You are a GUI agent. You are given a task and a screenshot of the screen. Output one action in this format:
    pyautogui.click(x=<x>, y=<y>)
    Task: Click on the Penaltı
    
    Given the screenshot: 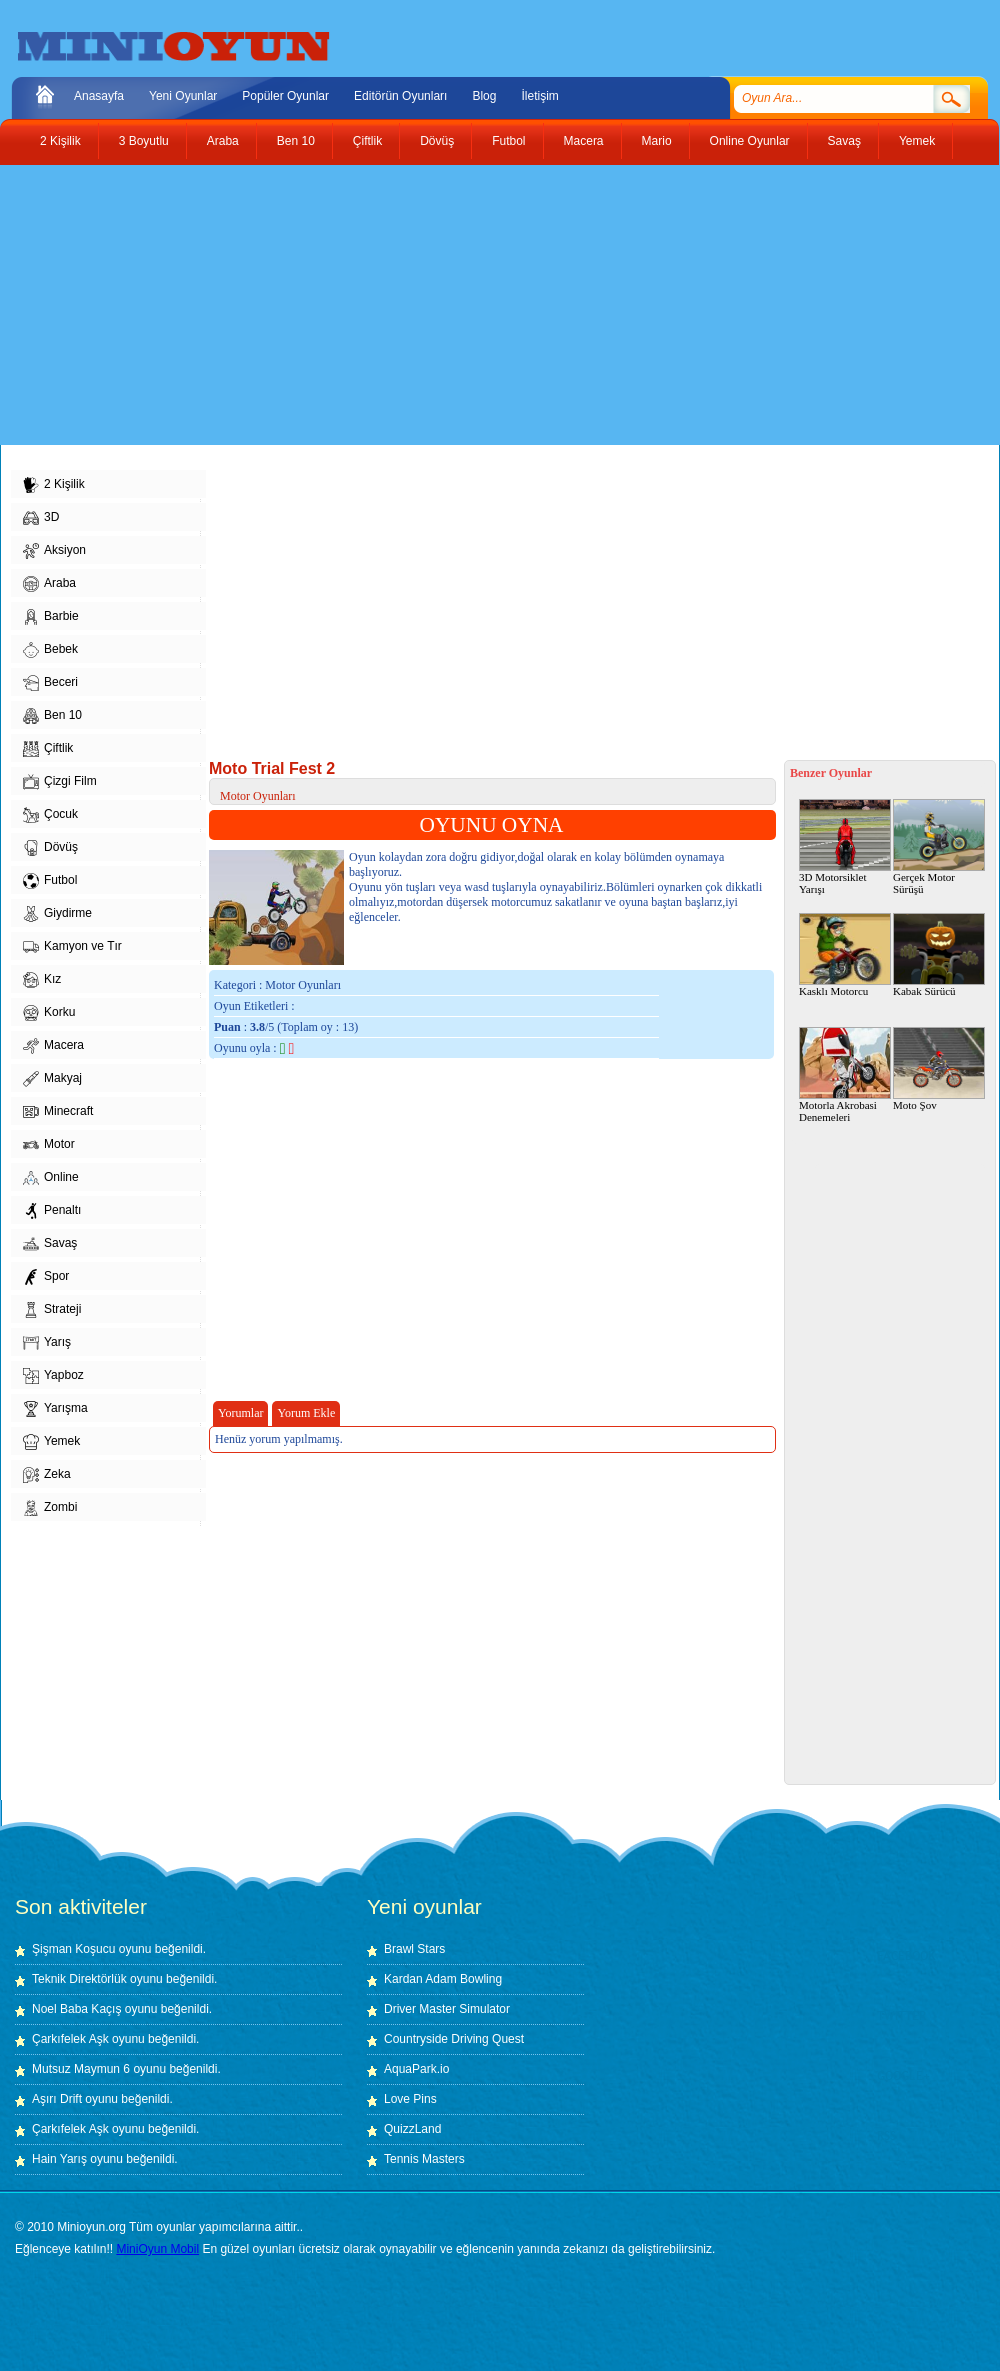 What is the action you would take?
    pyautogui.click(x=52, y=1211)
    